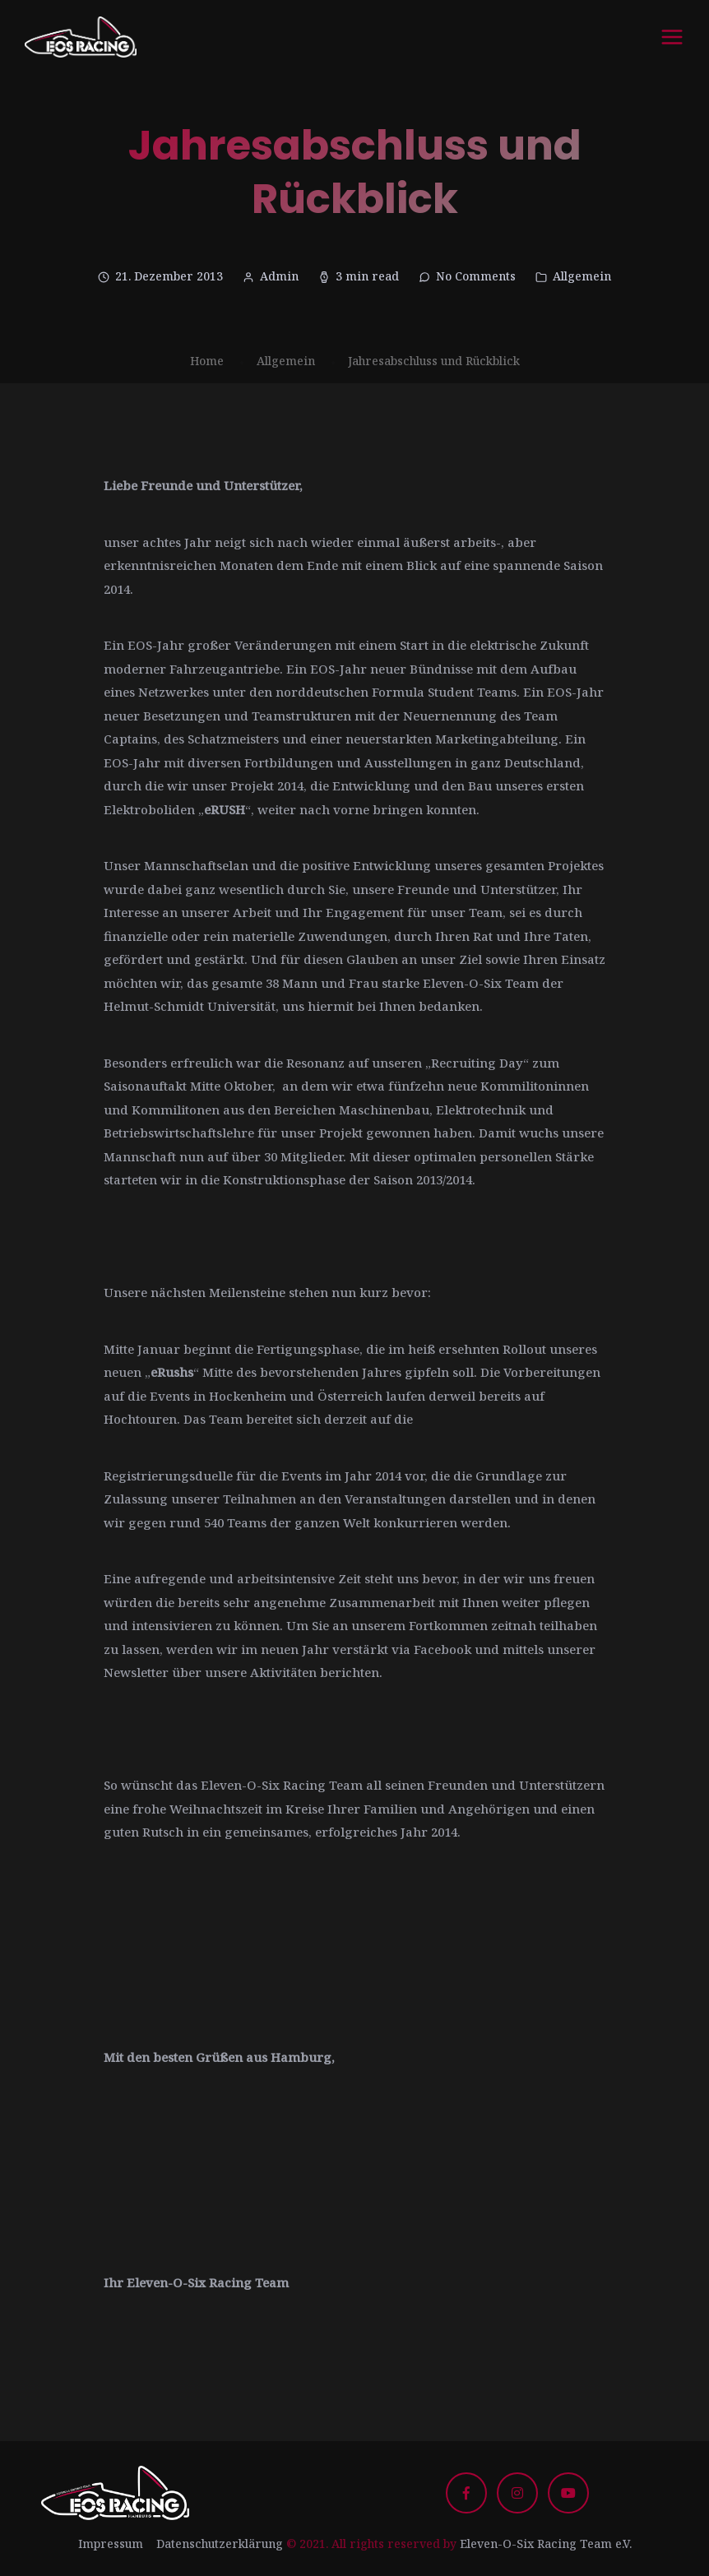 The width and height of the screenshot is (709, 2576). What do you see at coordinates (582, 276) in the screenshot?
I see `Allgemein` at bounding box center [582, 276].